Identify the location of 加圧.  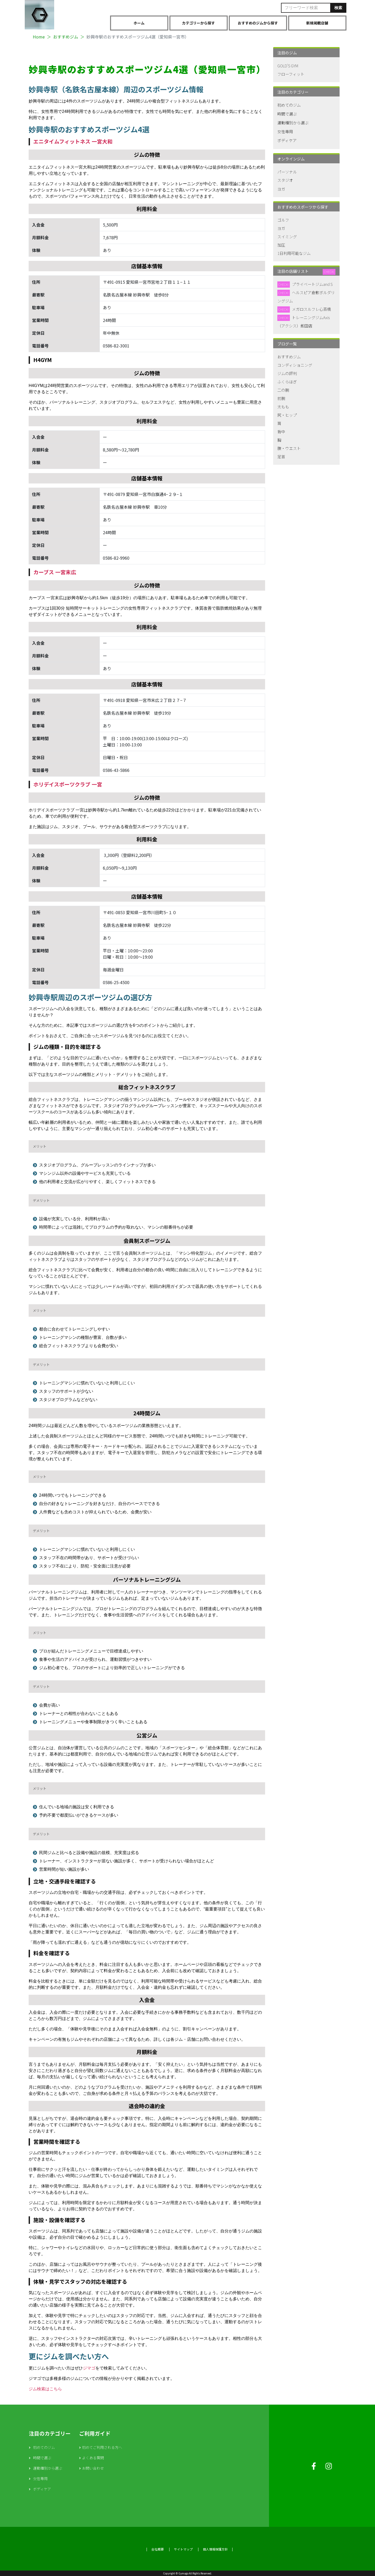
(281, 245).